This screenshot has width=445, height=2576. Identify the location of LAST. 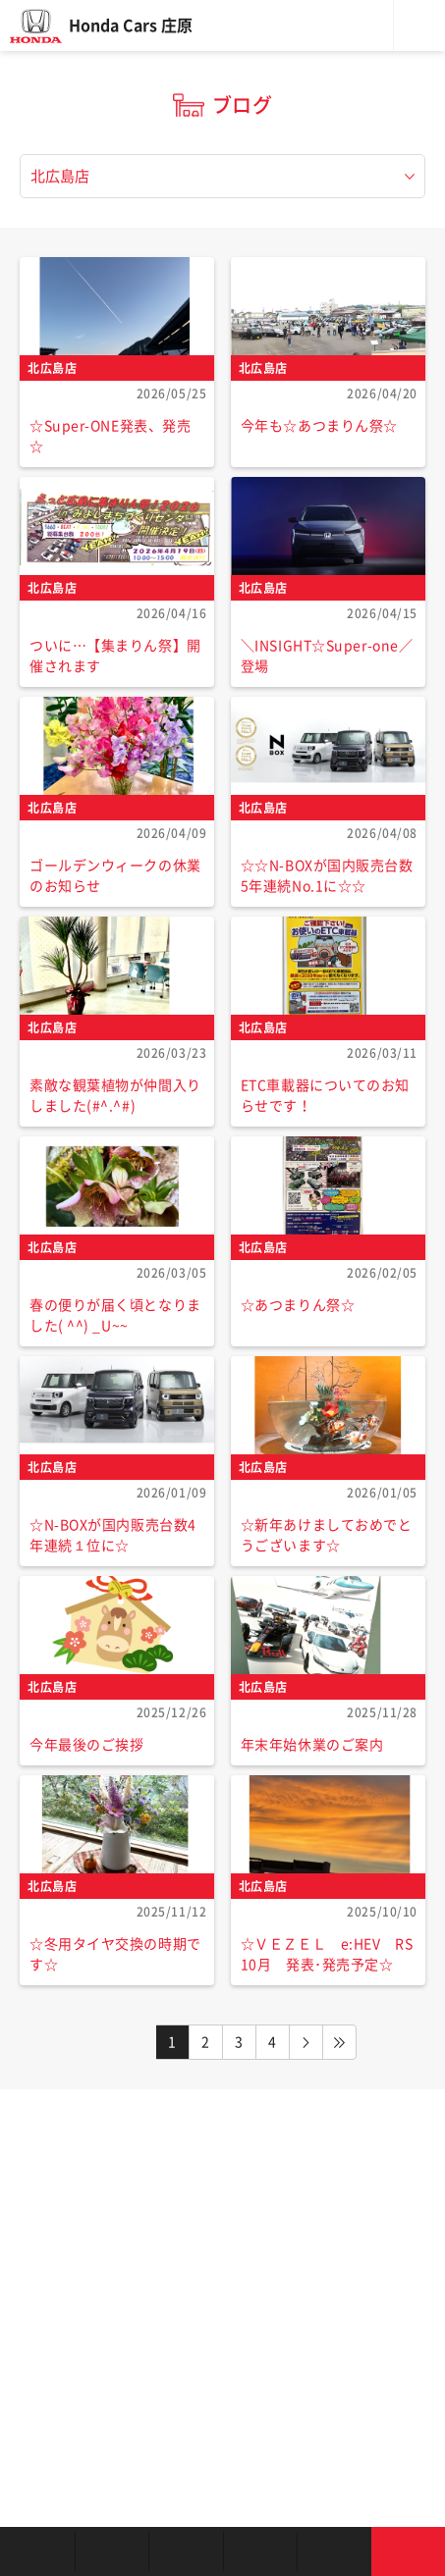
(340, 2042).